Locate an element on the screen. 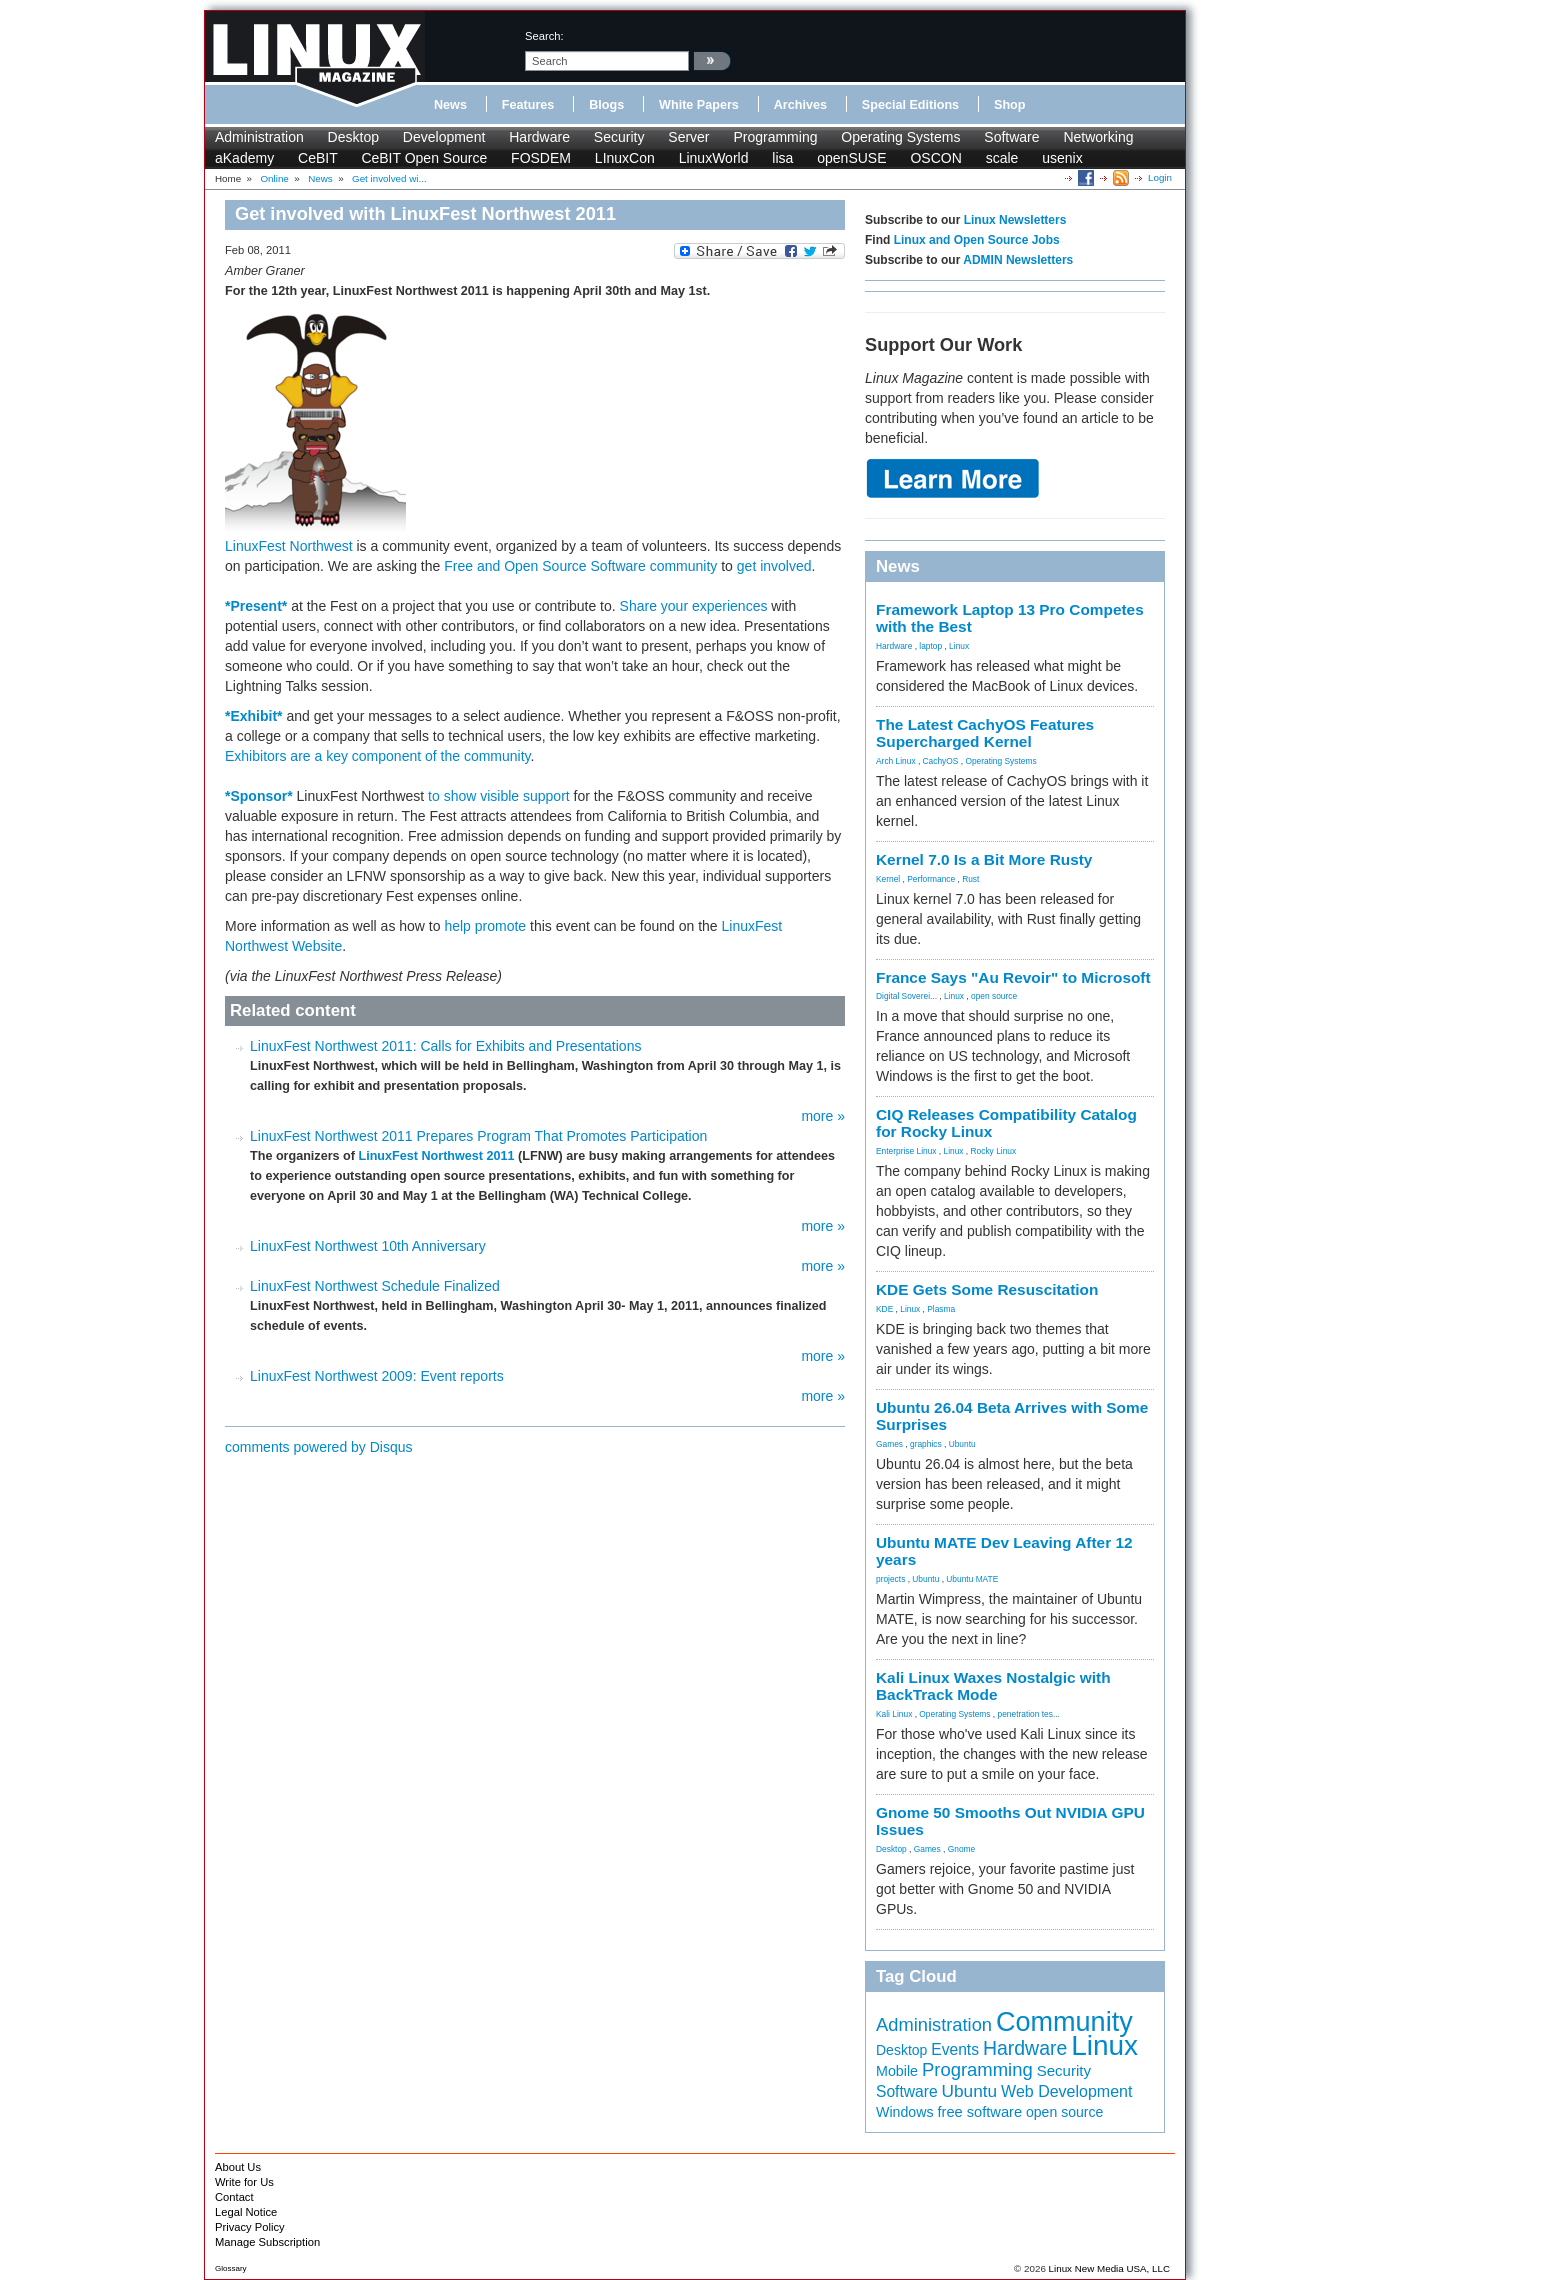 The width and height of the screenshot is (1568, 2280). get involved is located at coordinates (774, 566).